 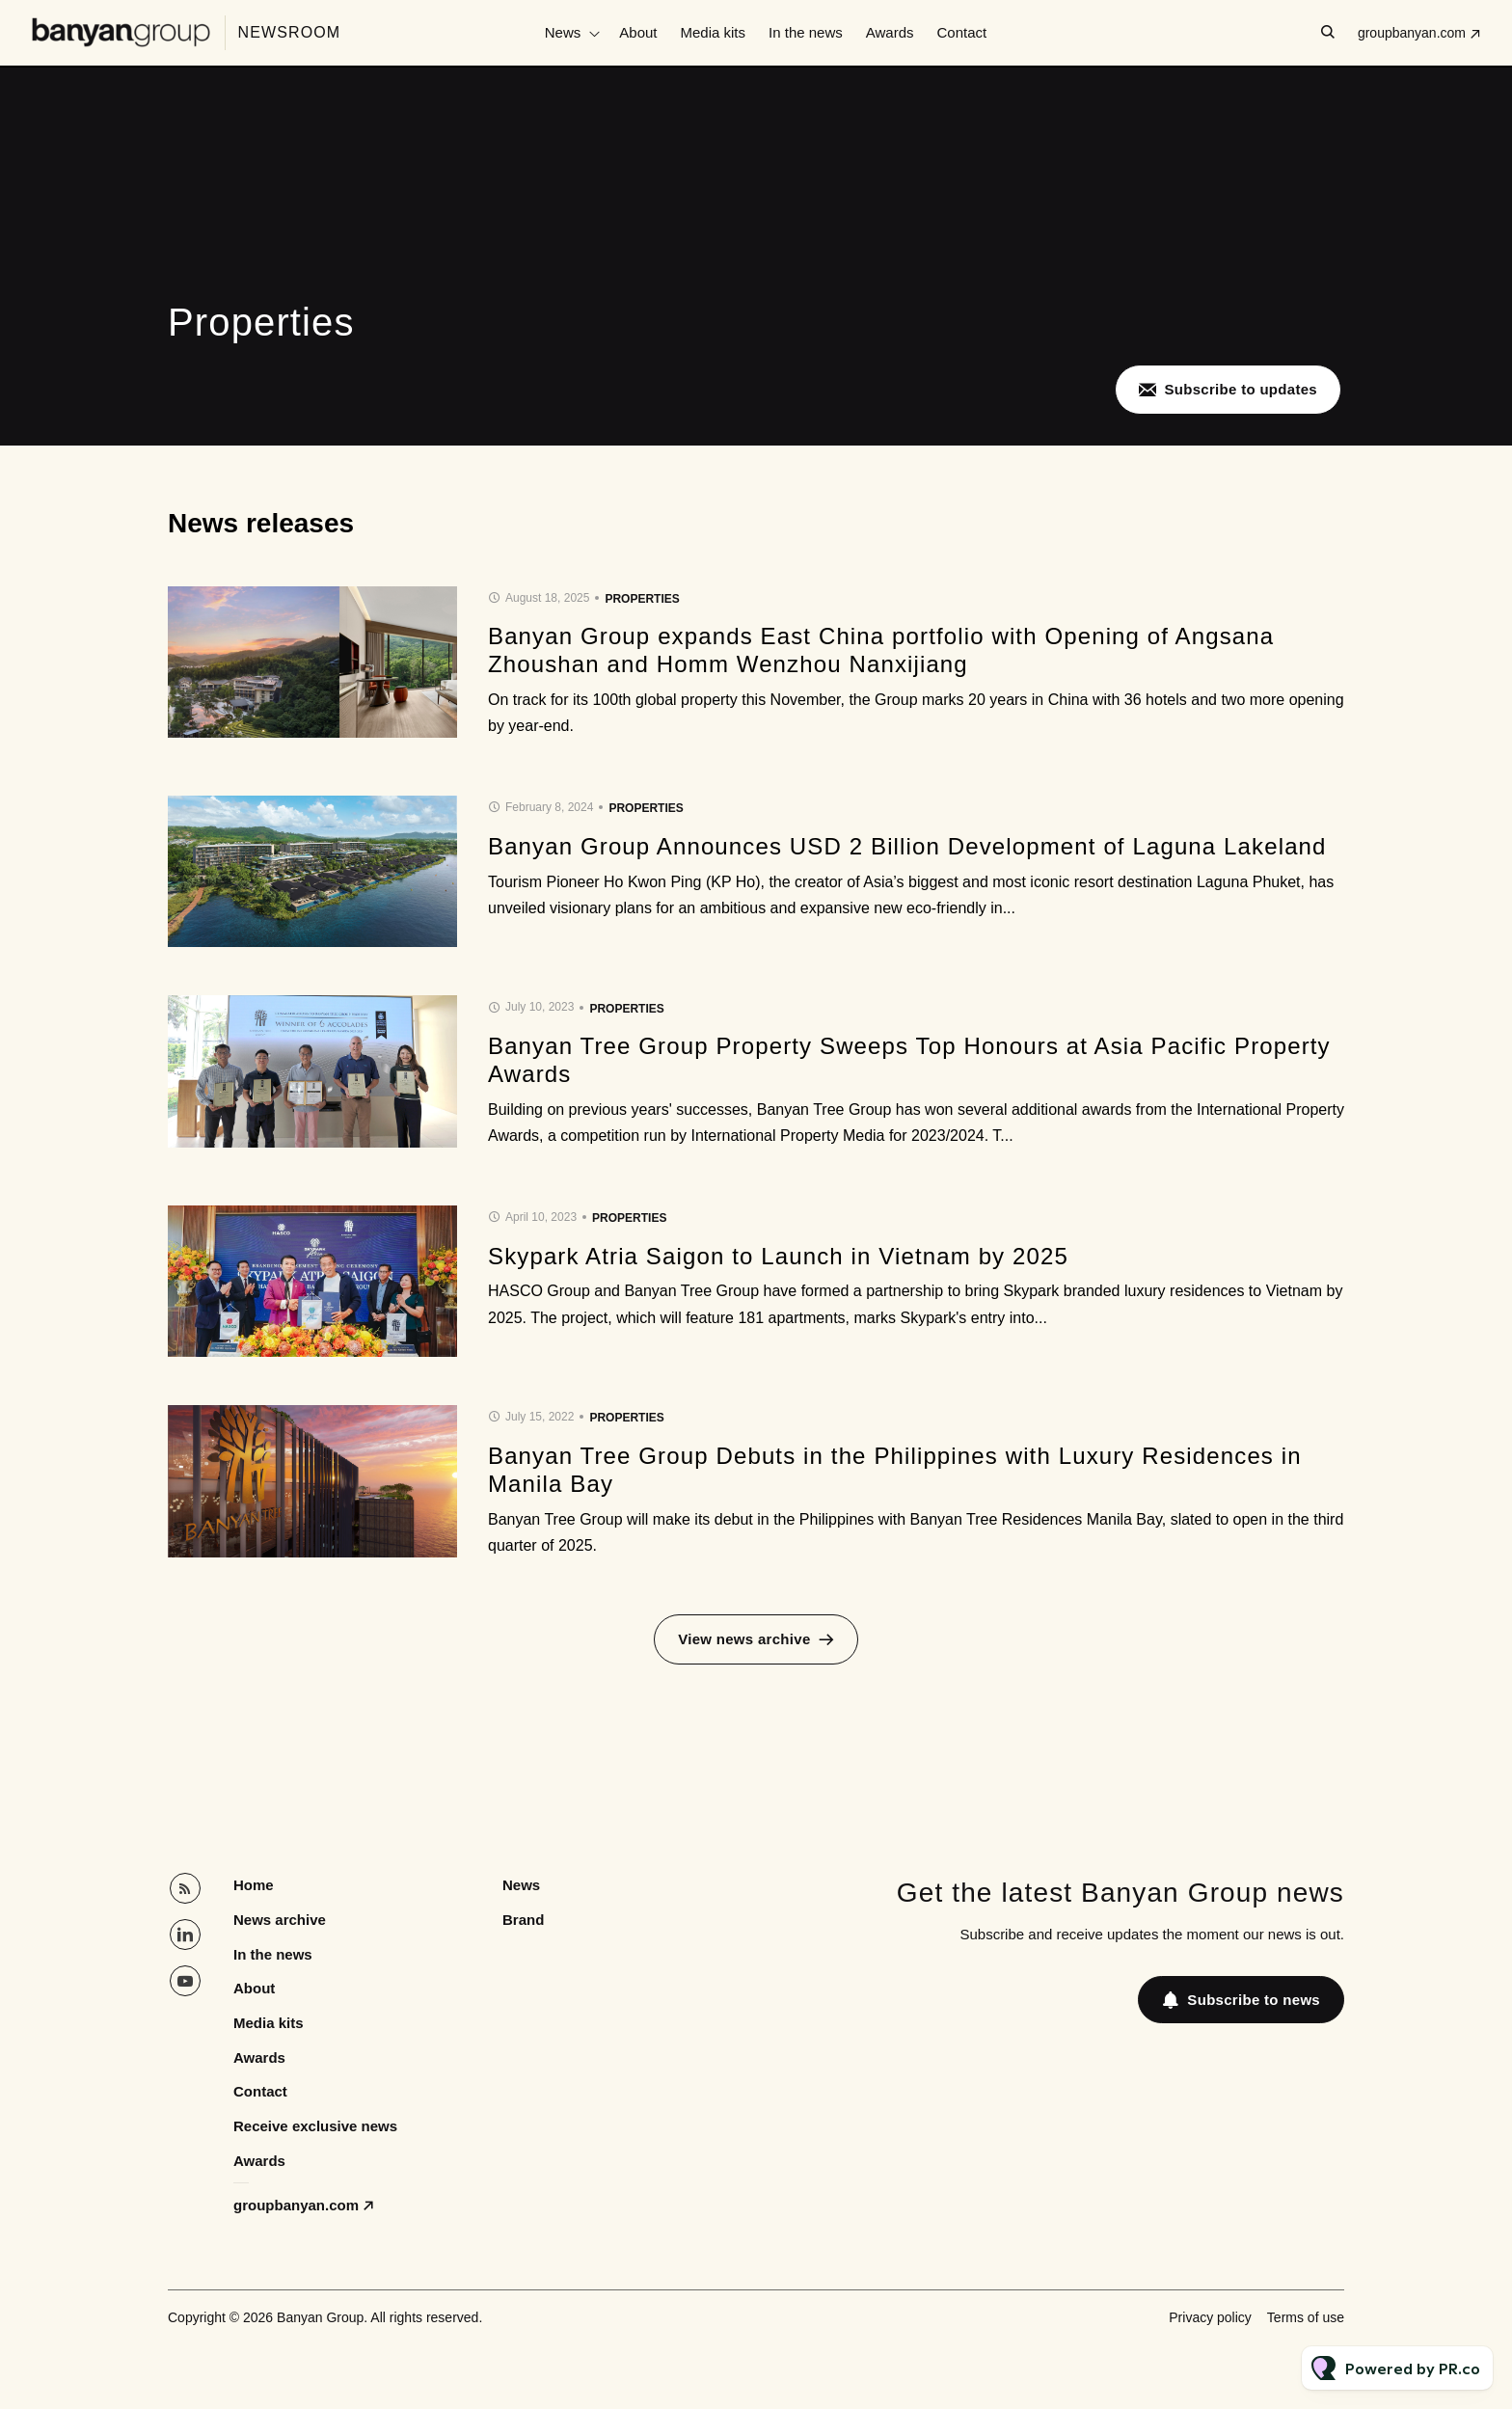 I want to click on groupbanyan.com, so click(x=1412, y=33).